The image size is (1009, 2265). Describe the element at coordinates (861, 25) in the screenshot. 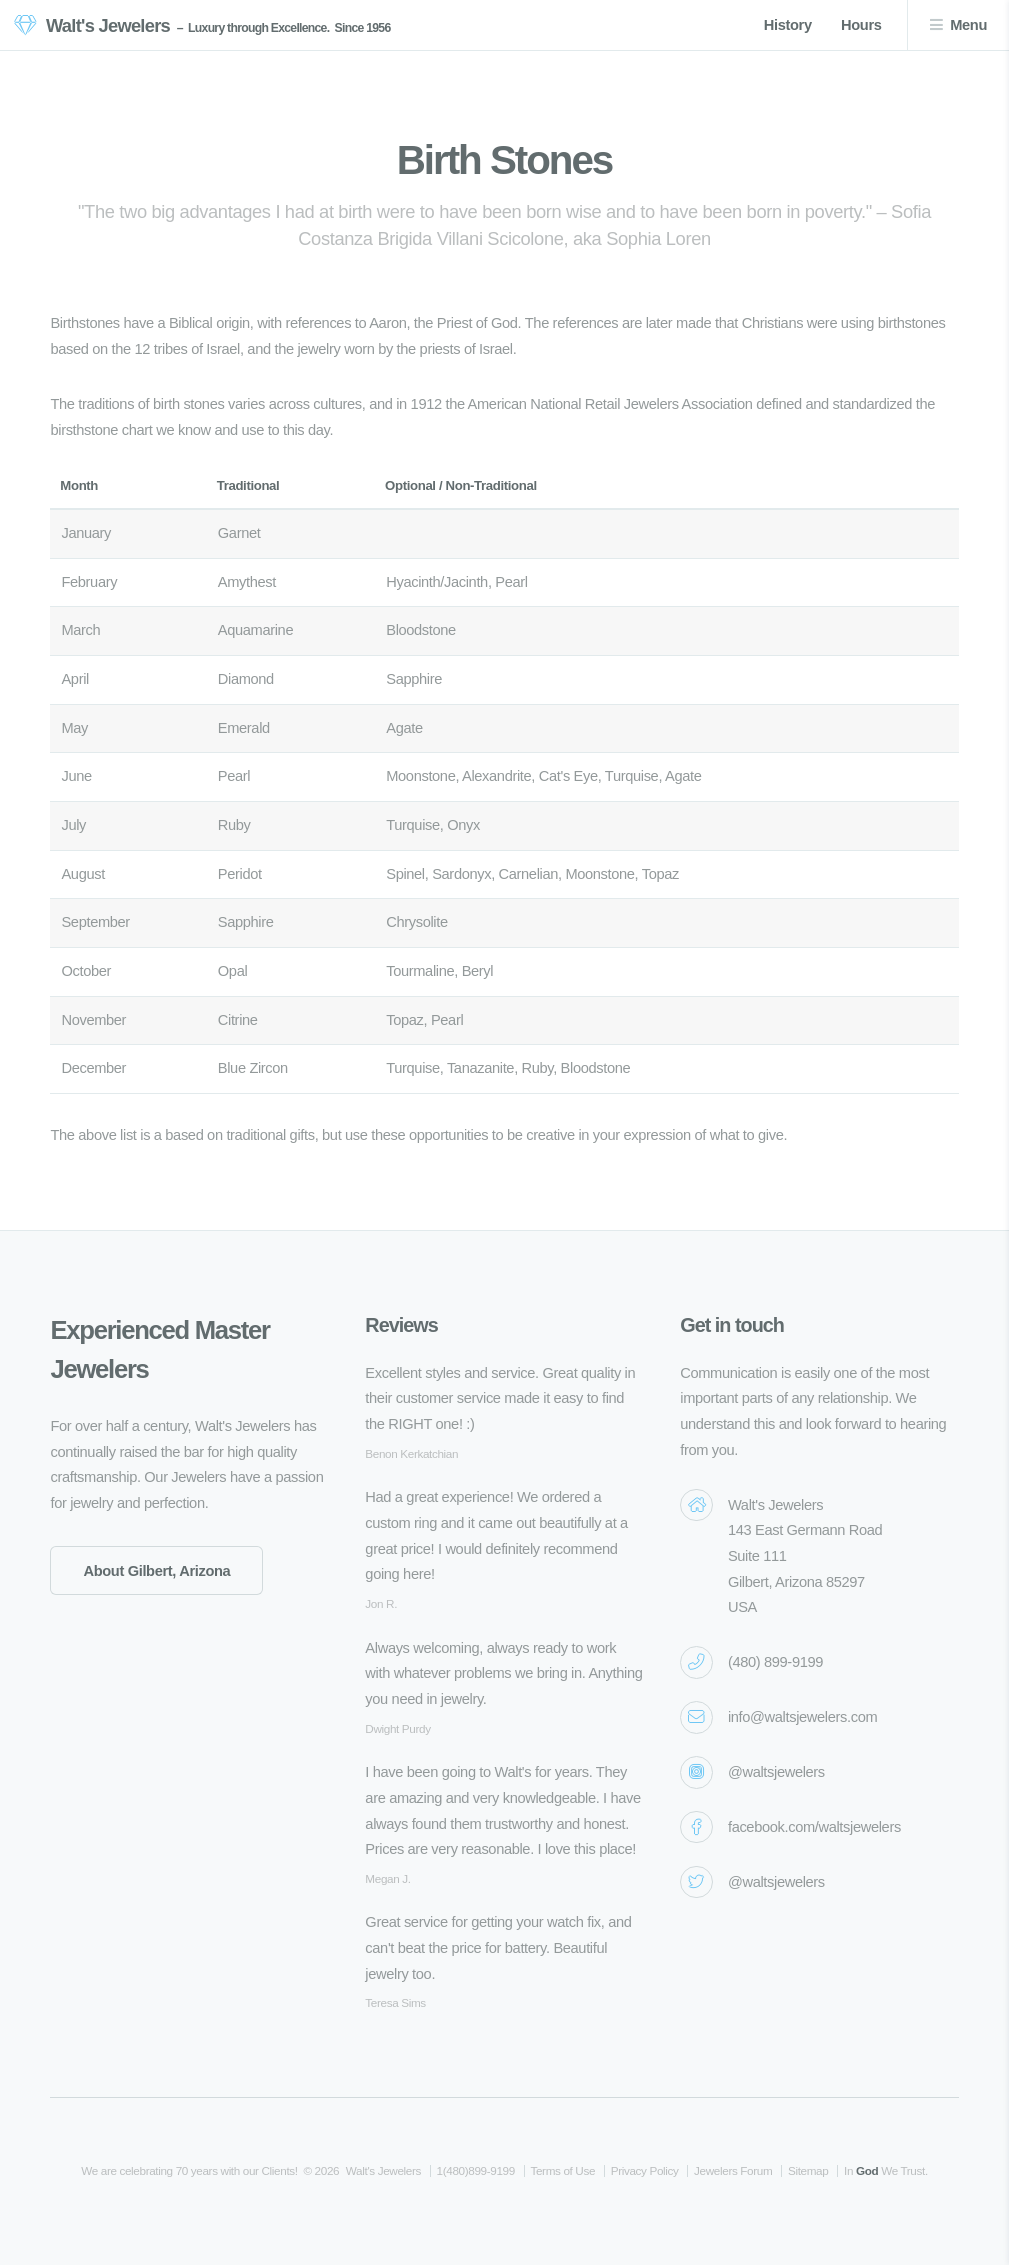

I see `Hours` at that location.